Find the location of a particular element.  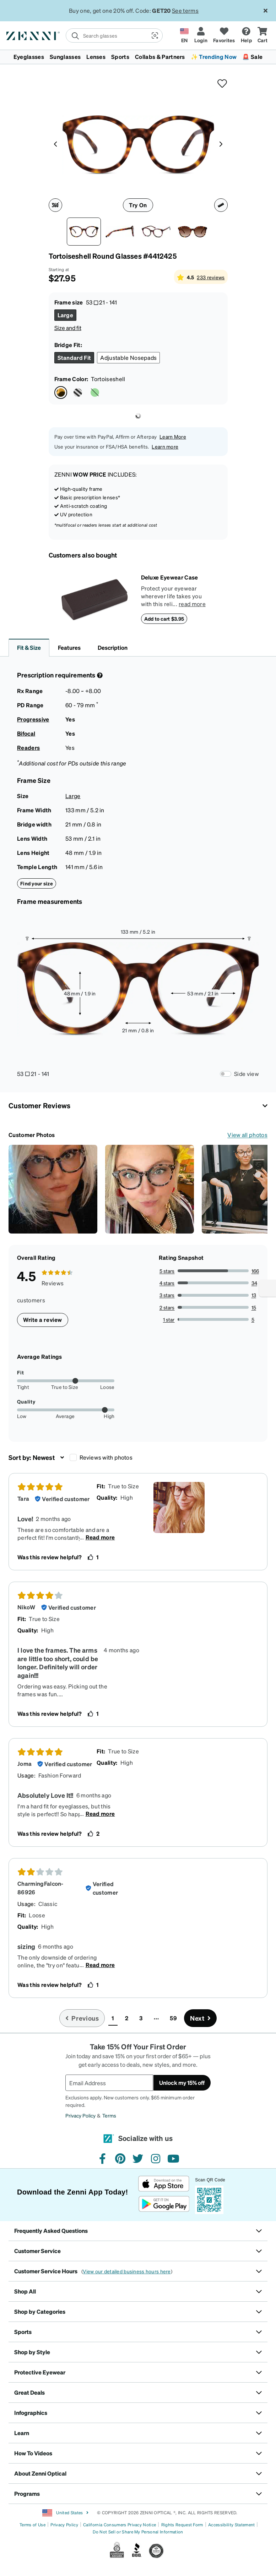

🚨 Sale [button] is located at coordinates (252, 56).